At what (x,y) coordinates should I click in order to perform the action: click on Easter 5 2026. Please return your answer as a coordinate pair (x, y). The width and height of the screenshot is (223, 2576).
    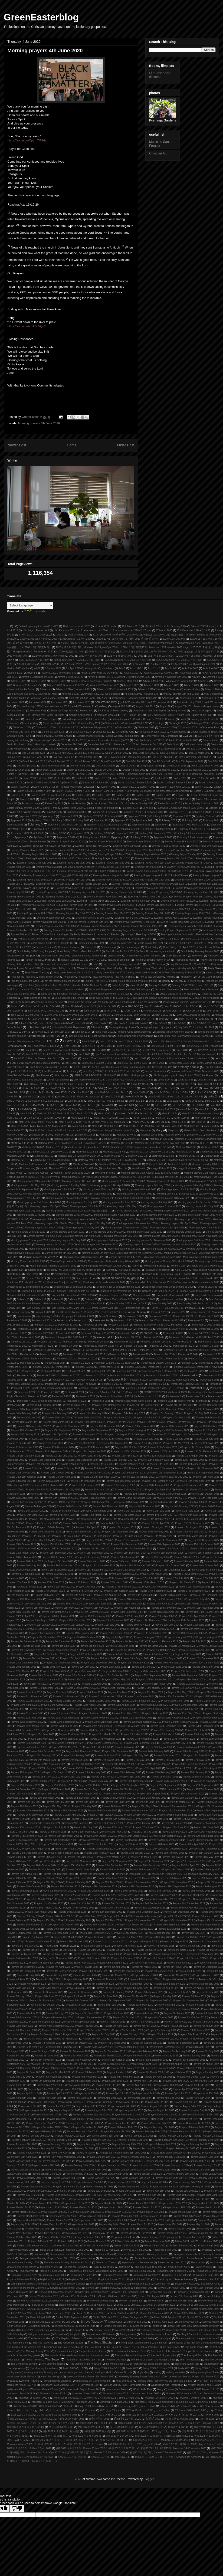
    Looking at the image, I should click on (163, 795).